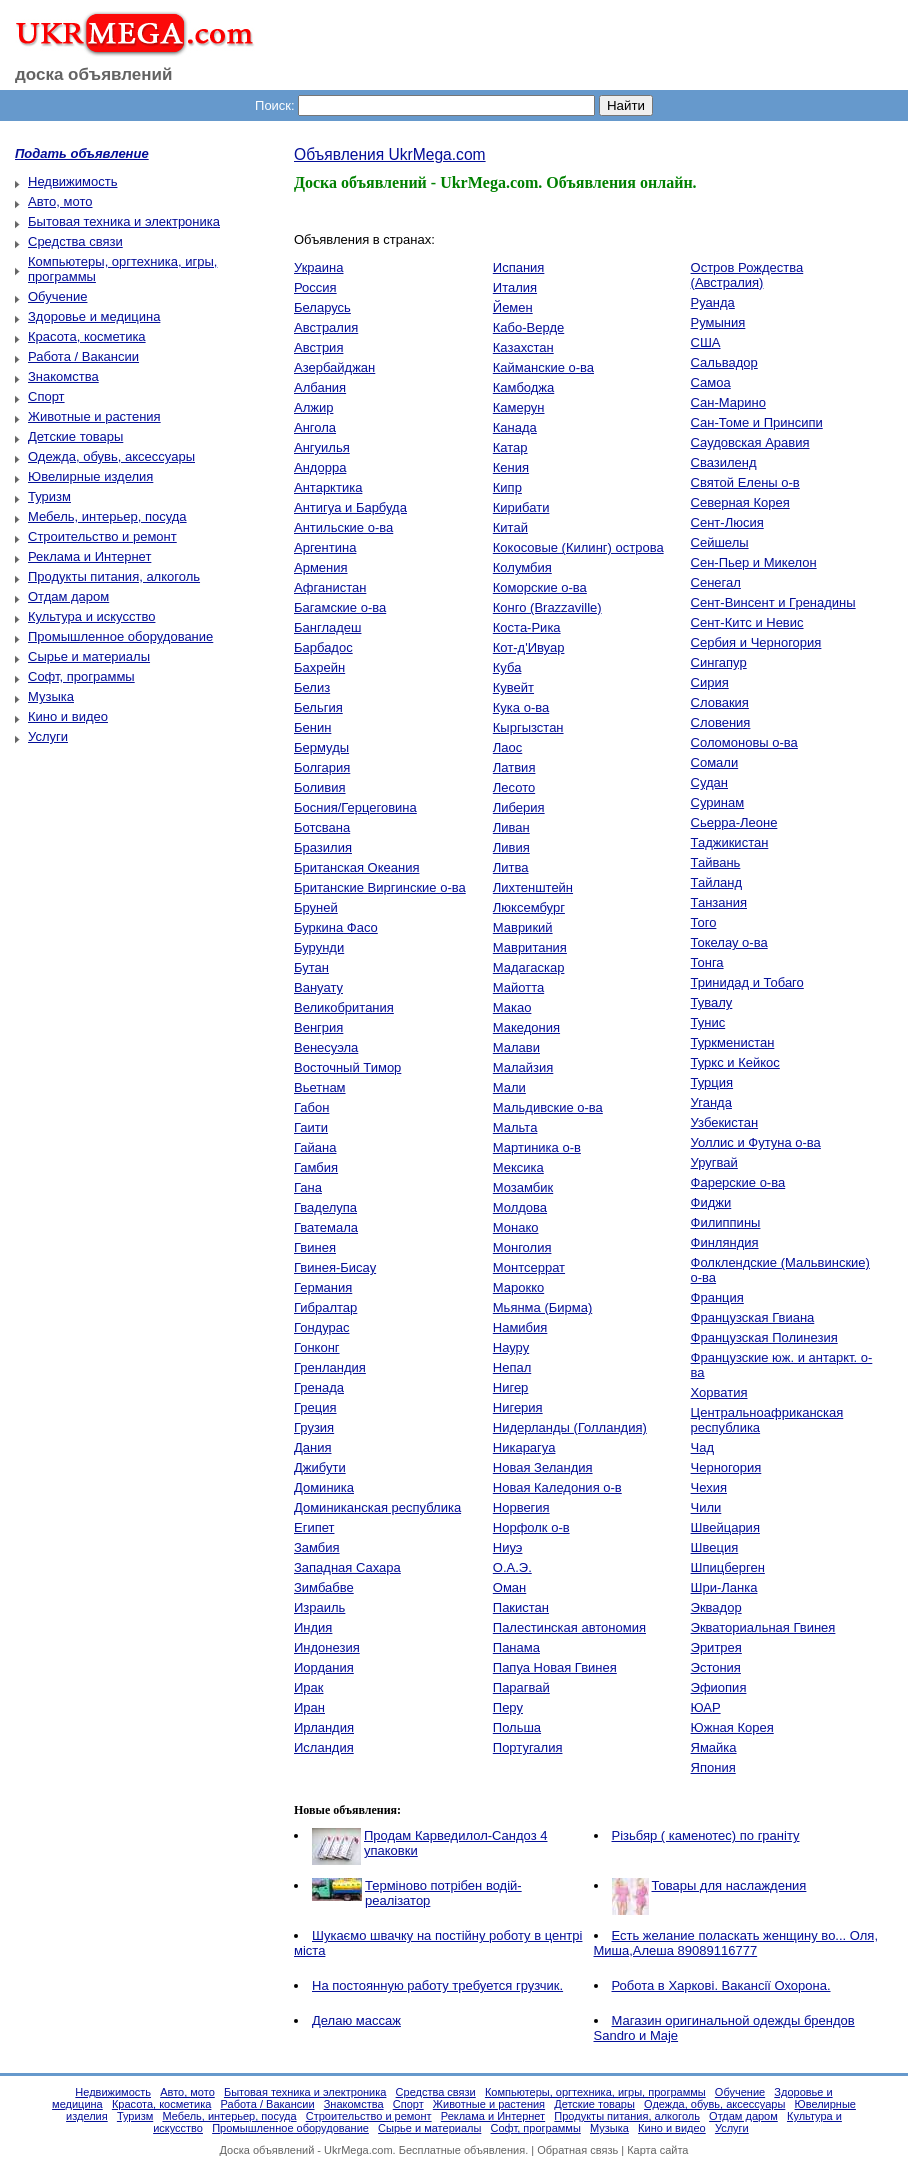 Image resolution: width=908 pixels, height=2171 pixels. What do you see at coordinates (511, 1347) in the screenshot?
I see `Науру` at bounding box center [511, 1347].